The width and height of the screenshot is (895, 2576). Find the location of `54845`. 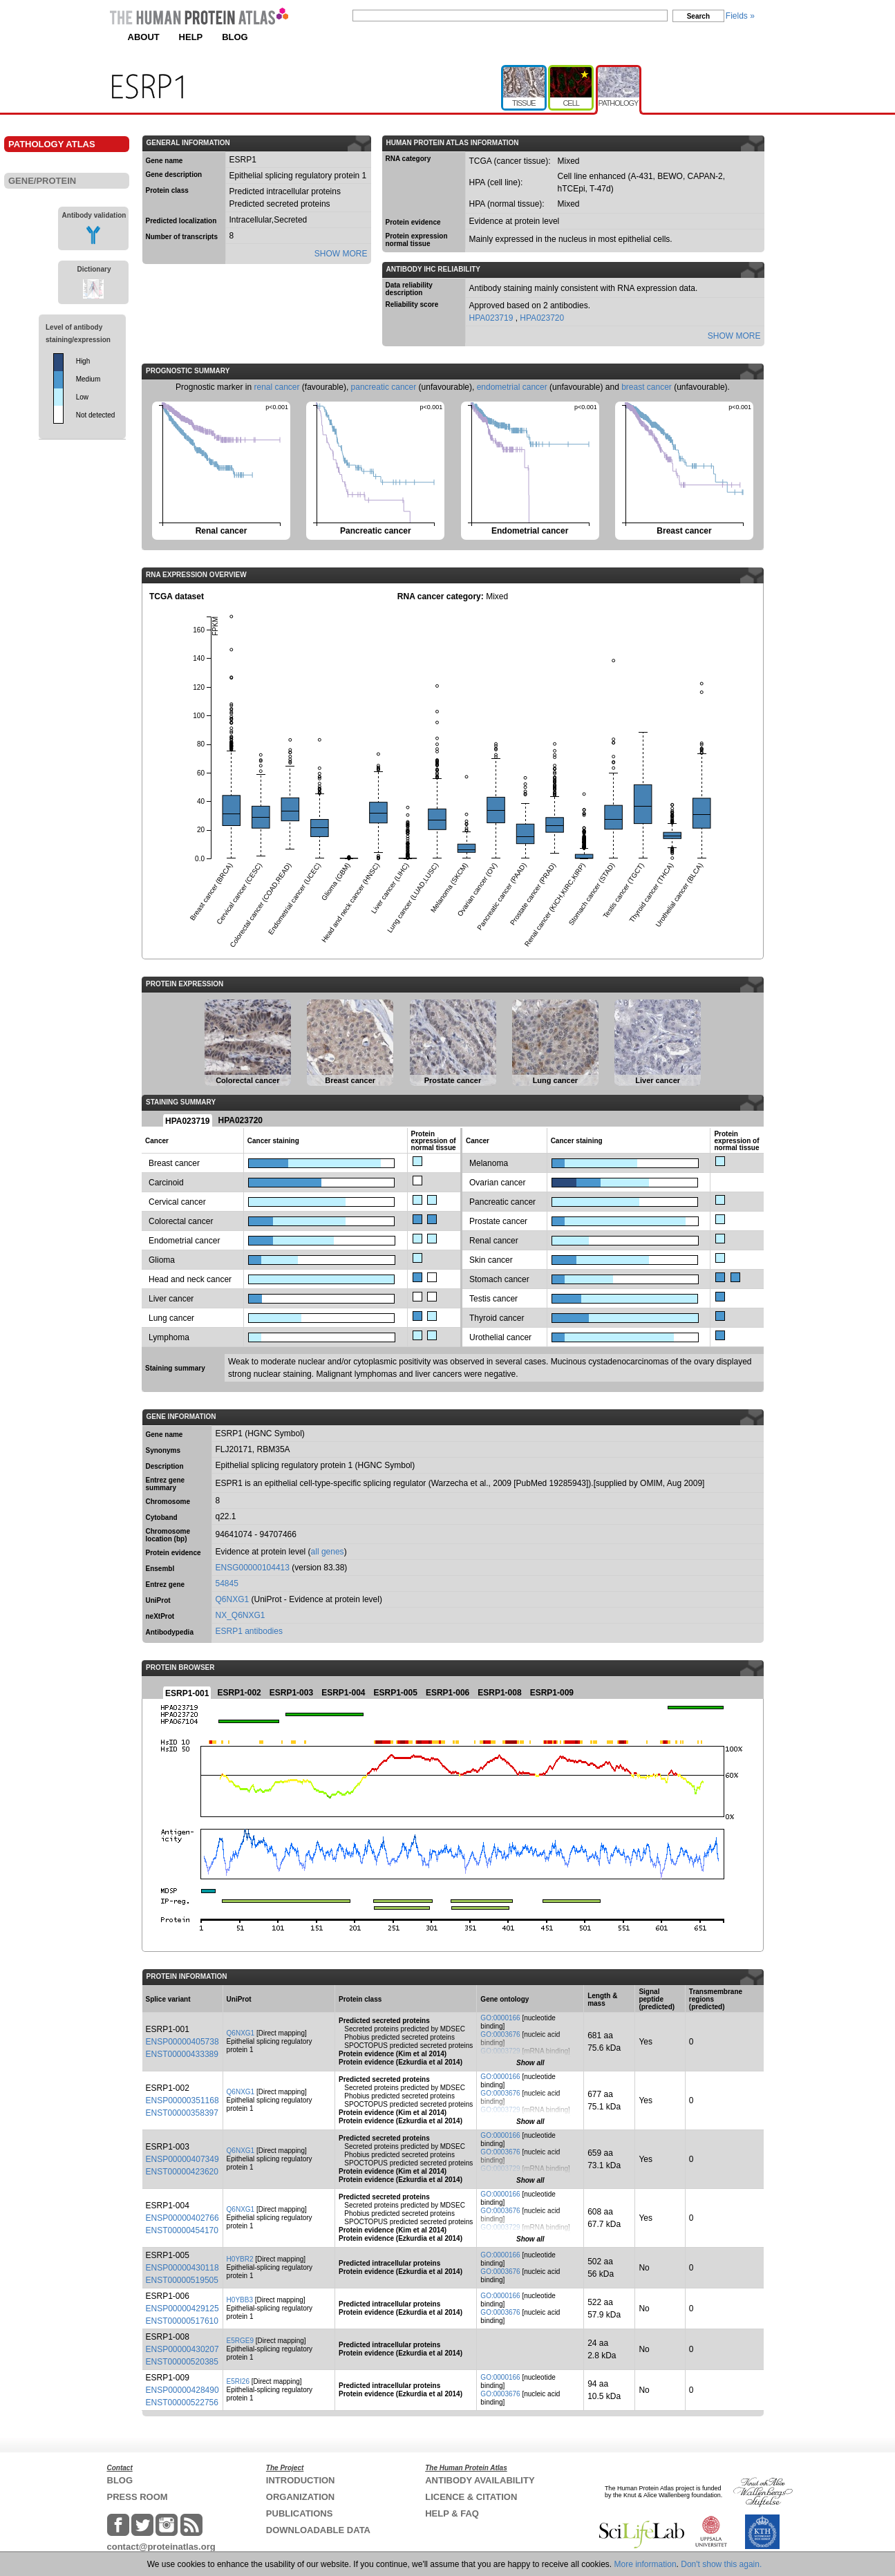

54845 is located at coordinates (227, 1583).